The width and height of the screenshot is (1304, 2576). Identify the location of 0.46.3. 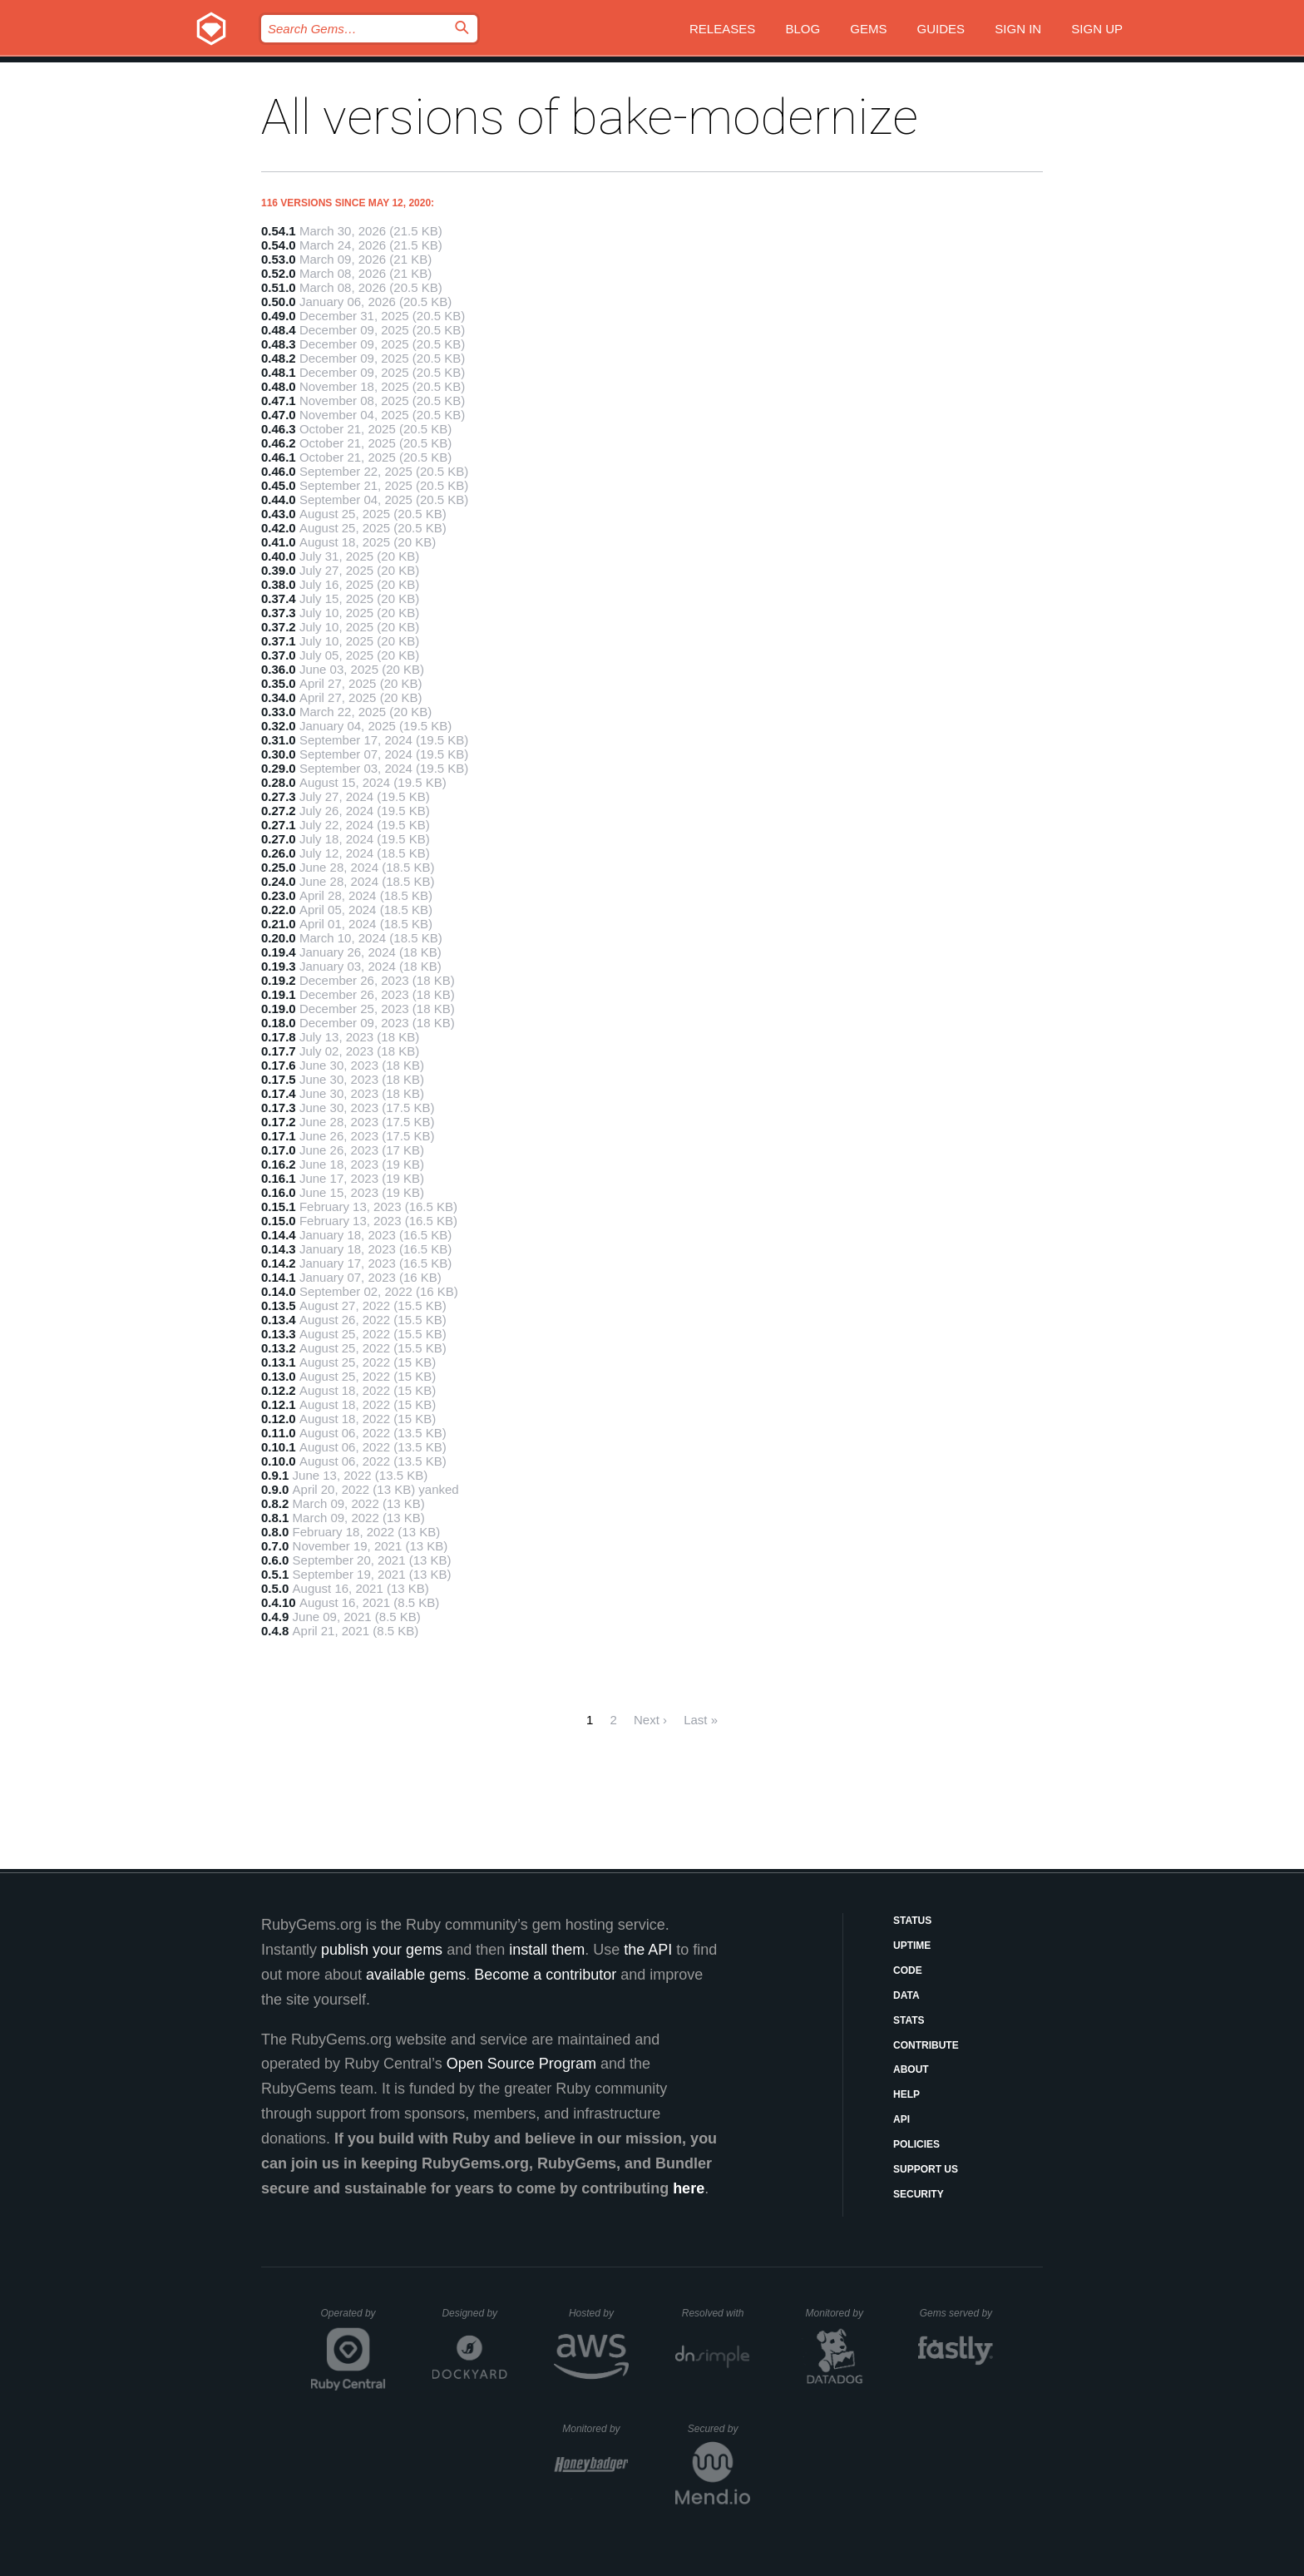
(278, 429).